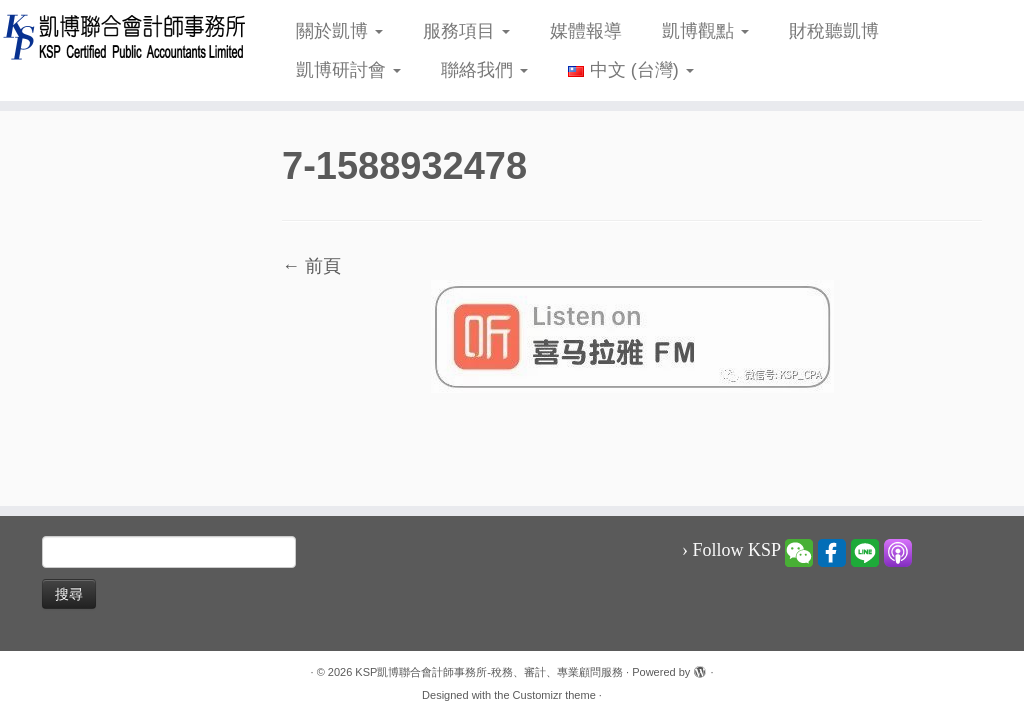 Image resolution: width=1024 pixels, height=720 pixels. What do you see at coordinates (348, 70) in the screenshot?
I see `凱博研討會` at bounding box center [348, 70].